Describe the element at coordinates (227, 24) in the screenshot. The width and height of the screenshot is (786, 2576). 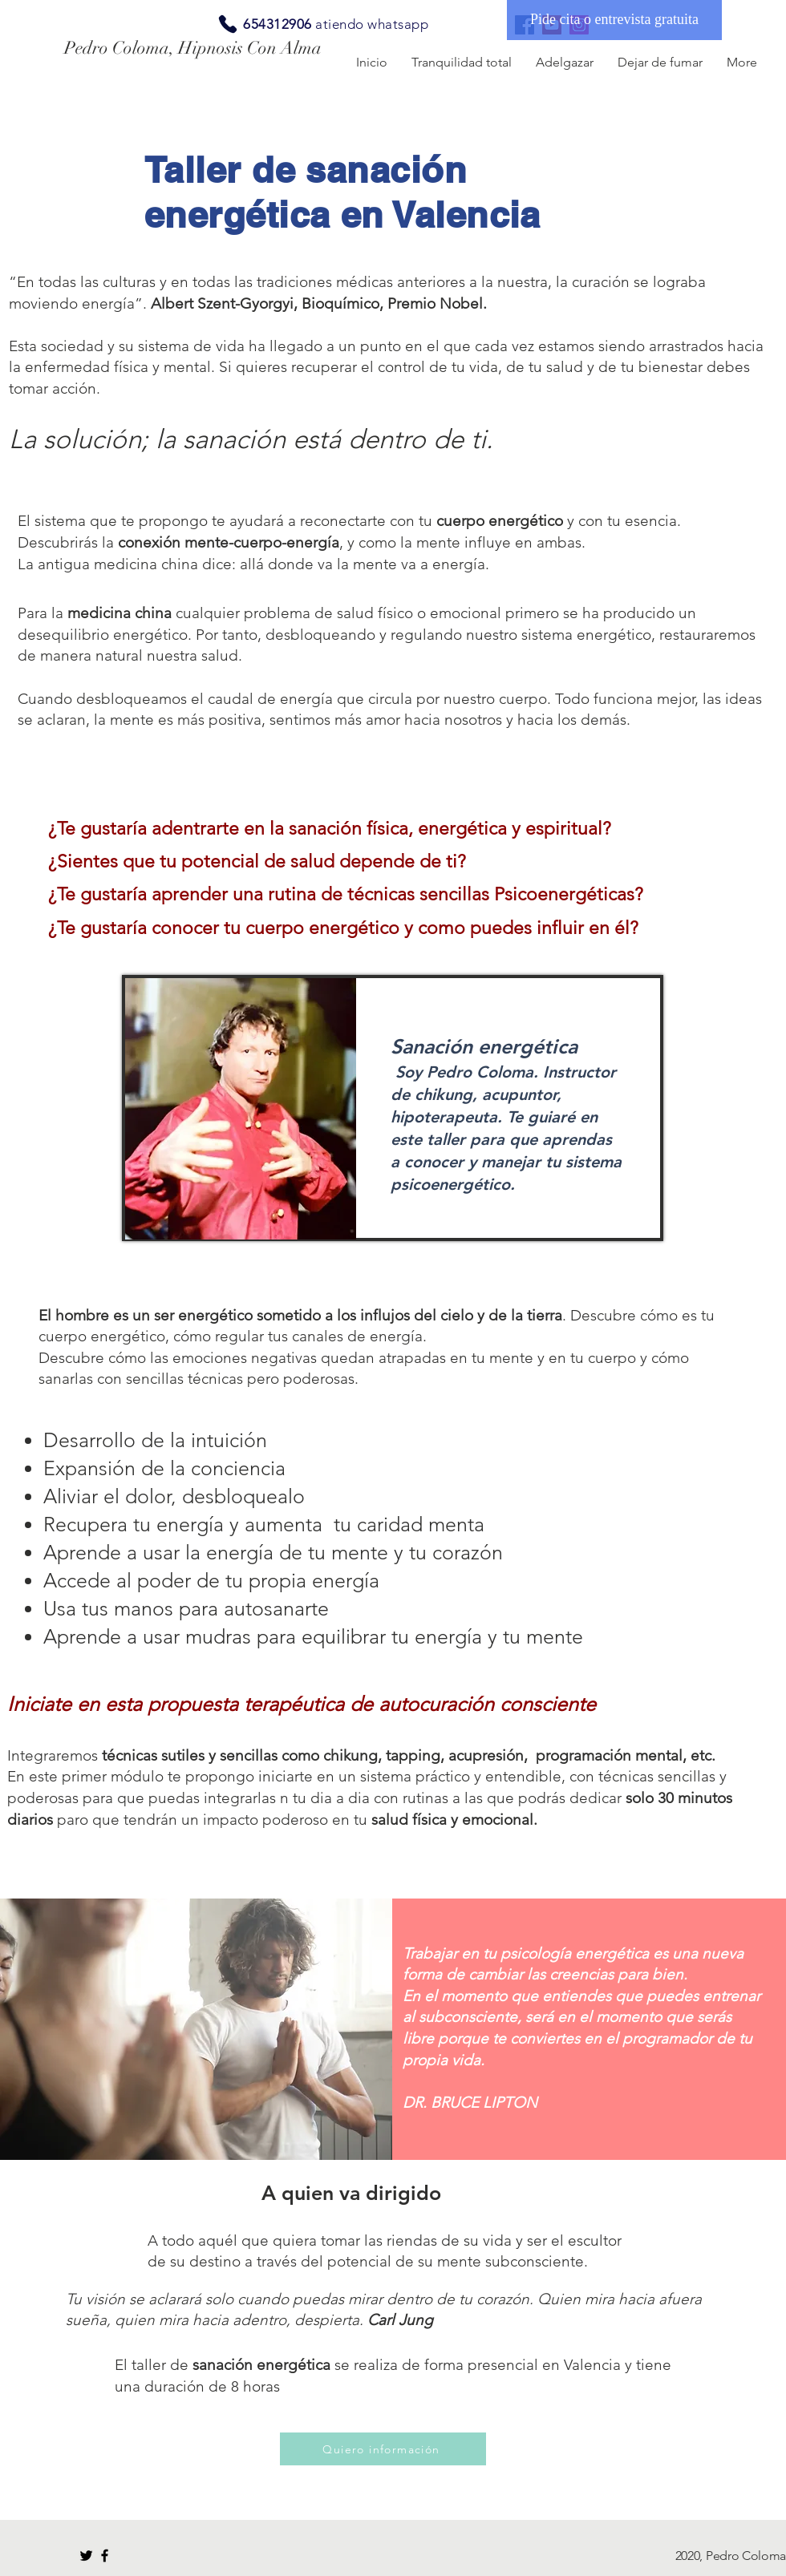
I see `[Phone]` at that location.